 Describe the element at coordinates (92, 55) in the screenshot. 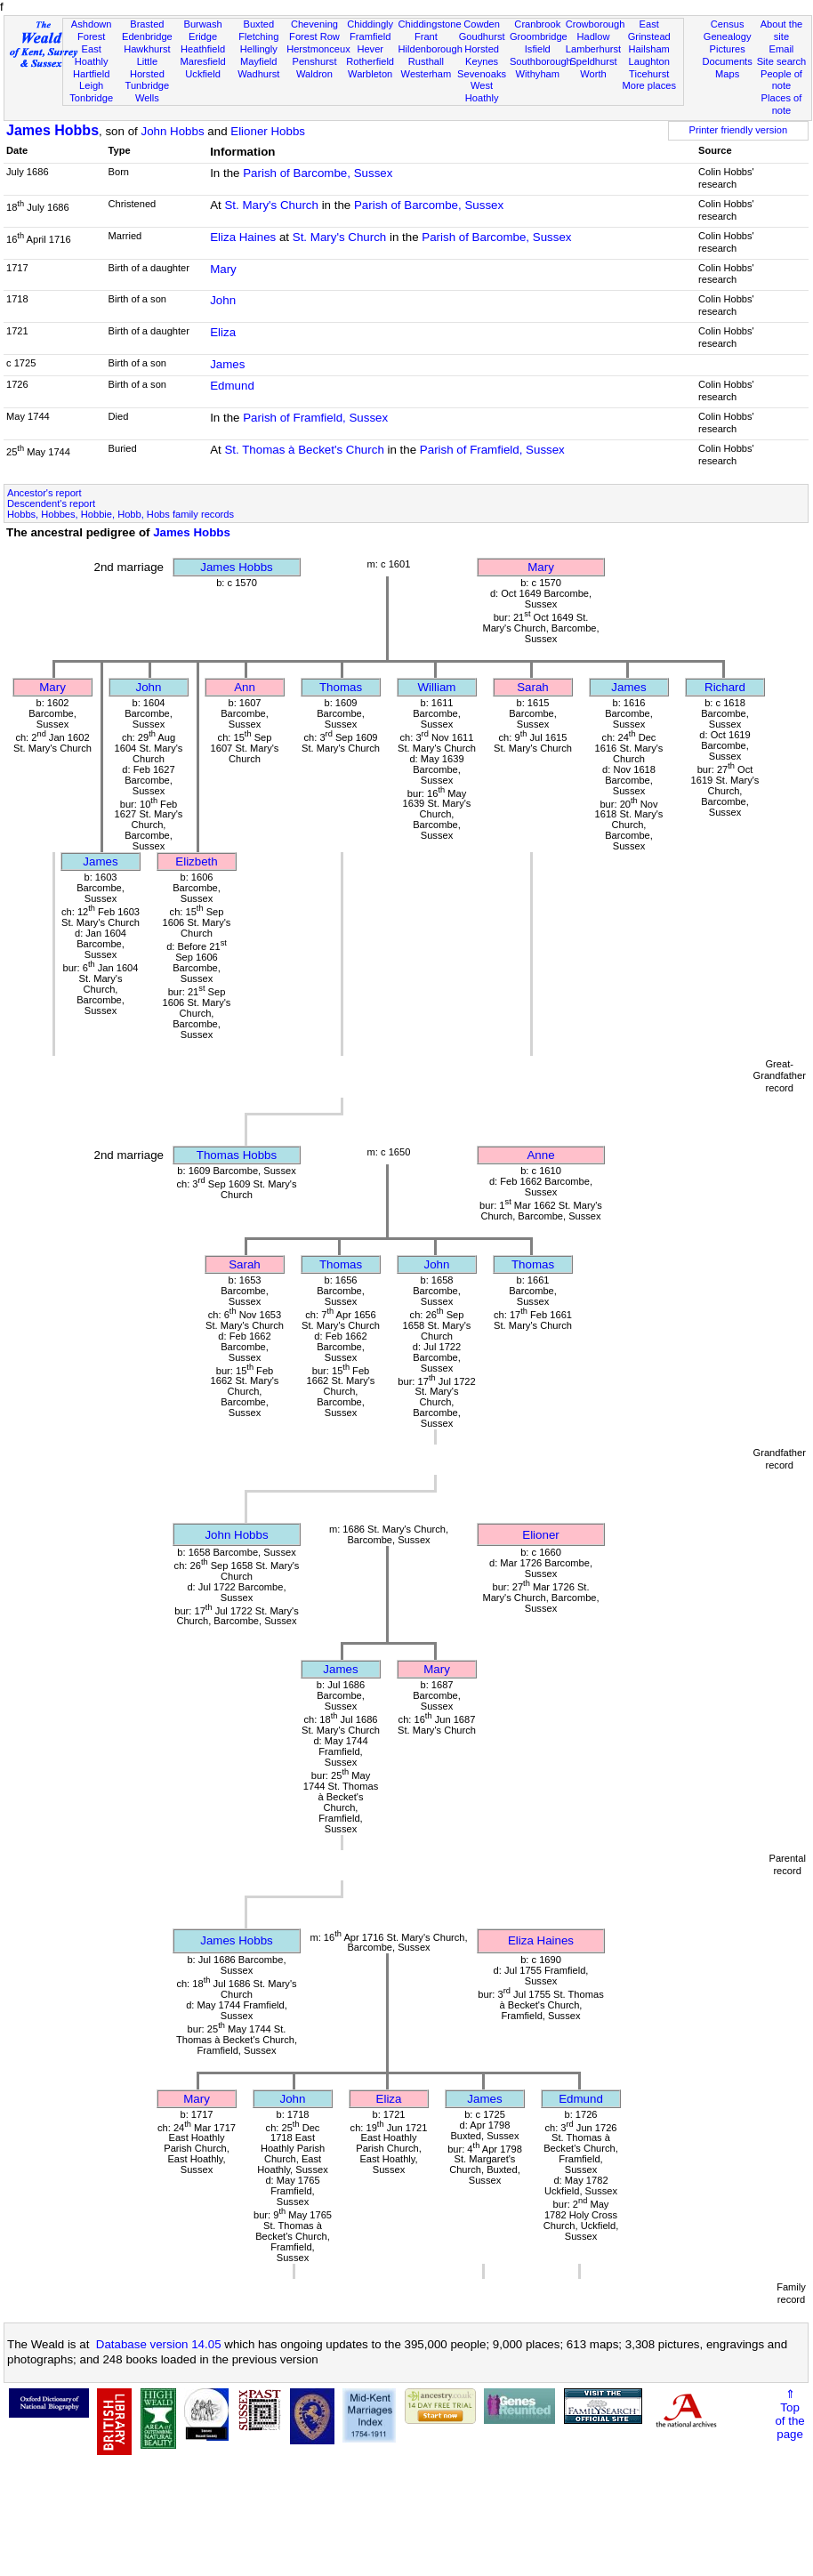

I see `East Hoathly` at that location.